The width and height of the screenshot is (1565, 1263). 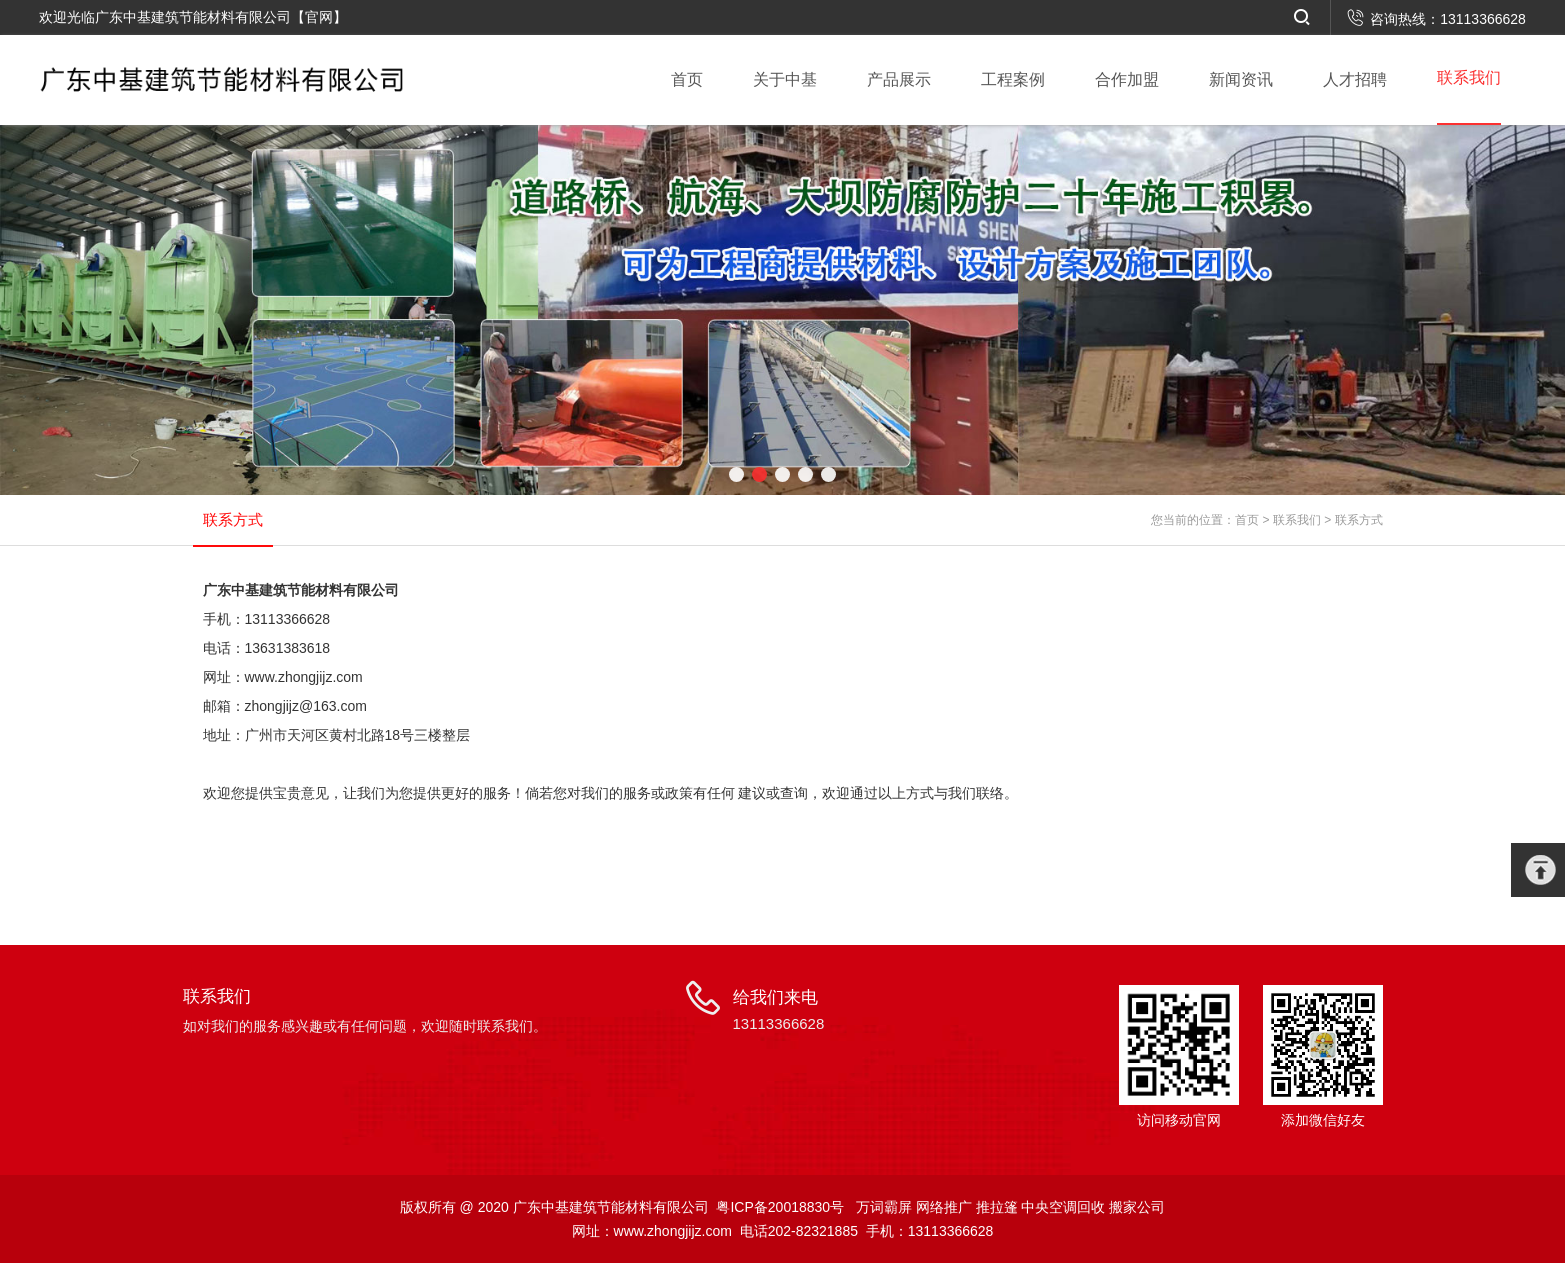 I want to click on 咨询热线：13113366628, so click(x=1436, y=19).